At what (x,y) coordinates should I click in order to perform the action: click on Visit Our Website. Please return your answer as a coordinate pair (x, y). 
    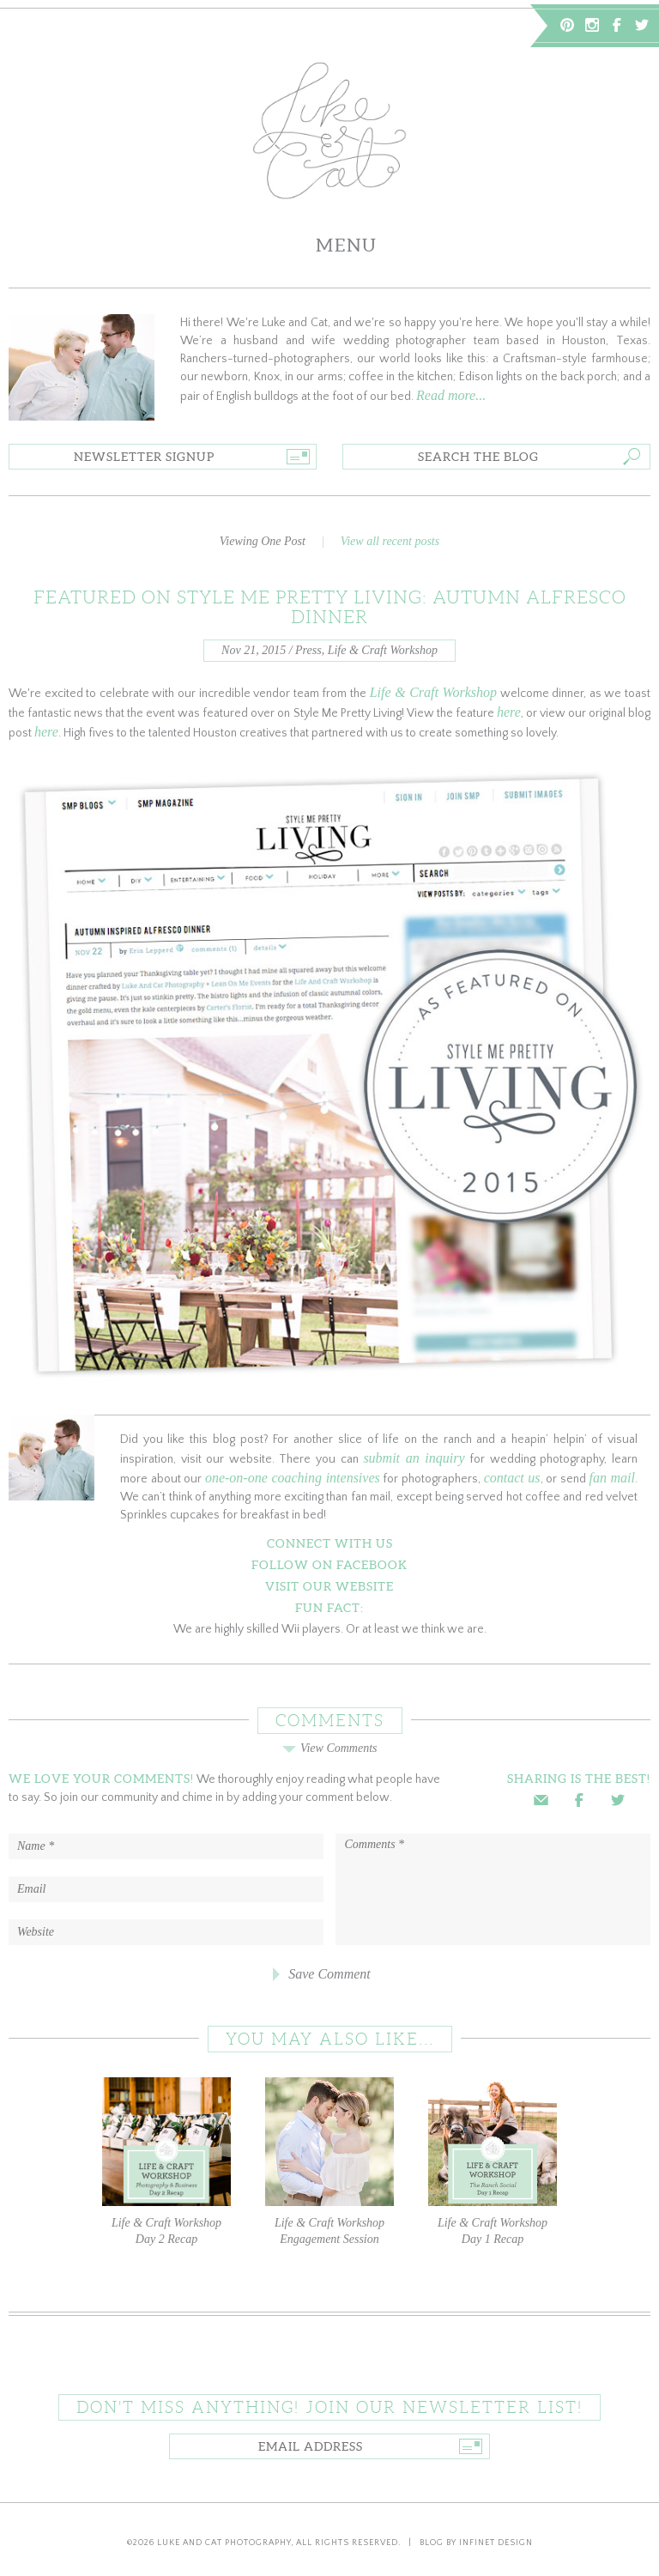
    Looking at the image, I should click on (329, 1586).